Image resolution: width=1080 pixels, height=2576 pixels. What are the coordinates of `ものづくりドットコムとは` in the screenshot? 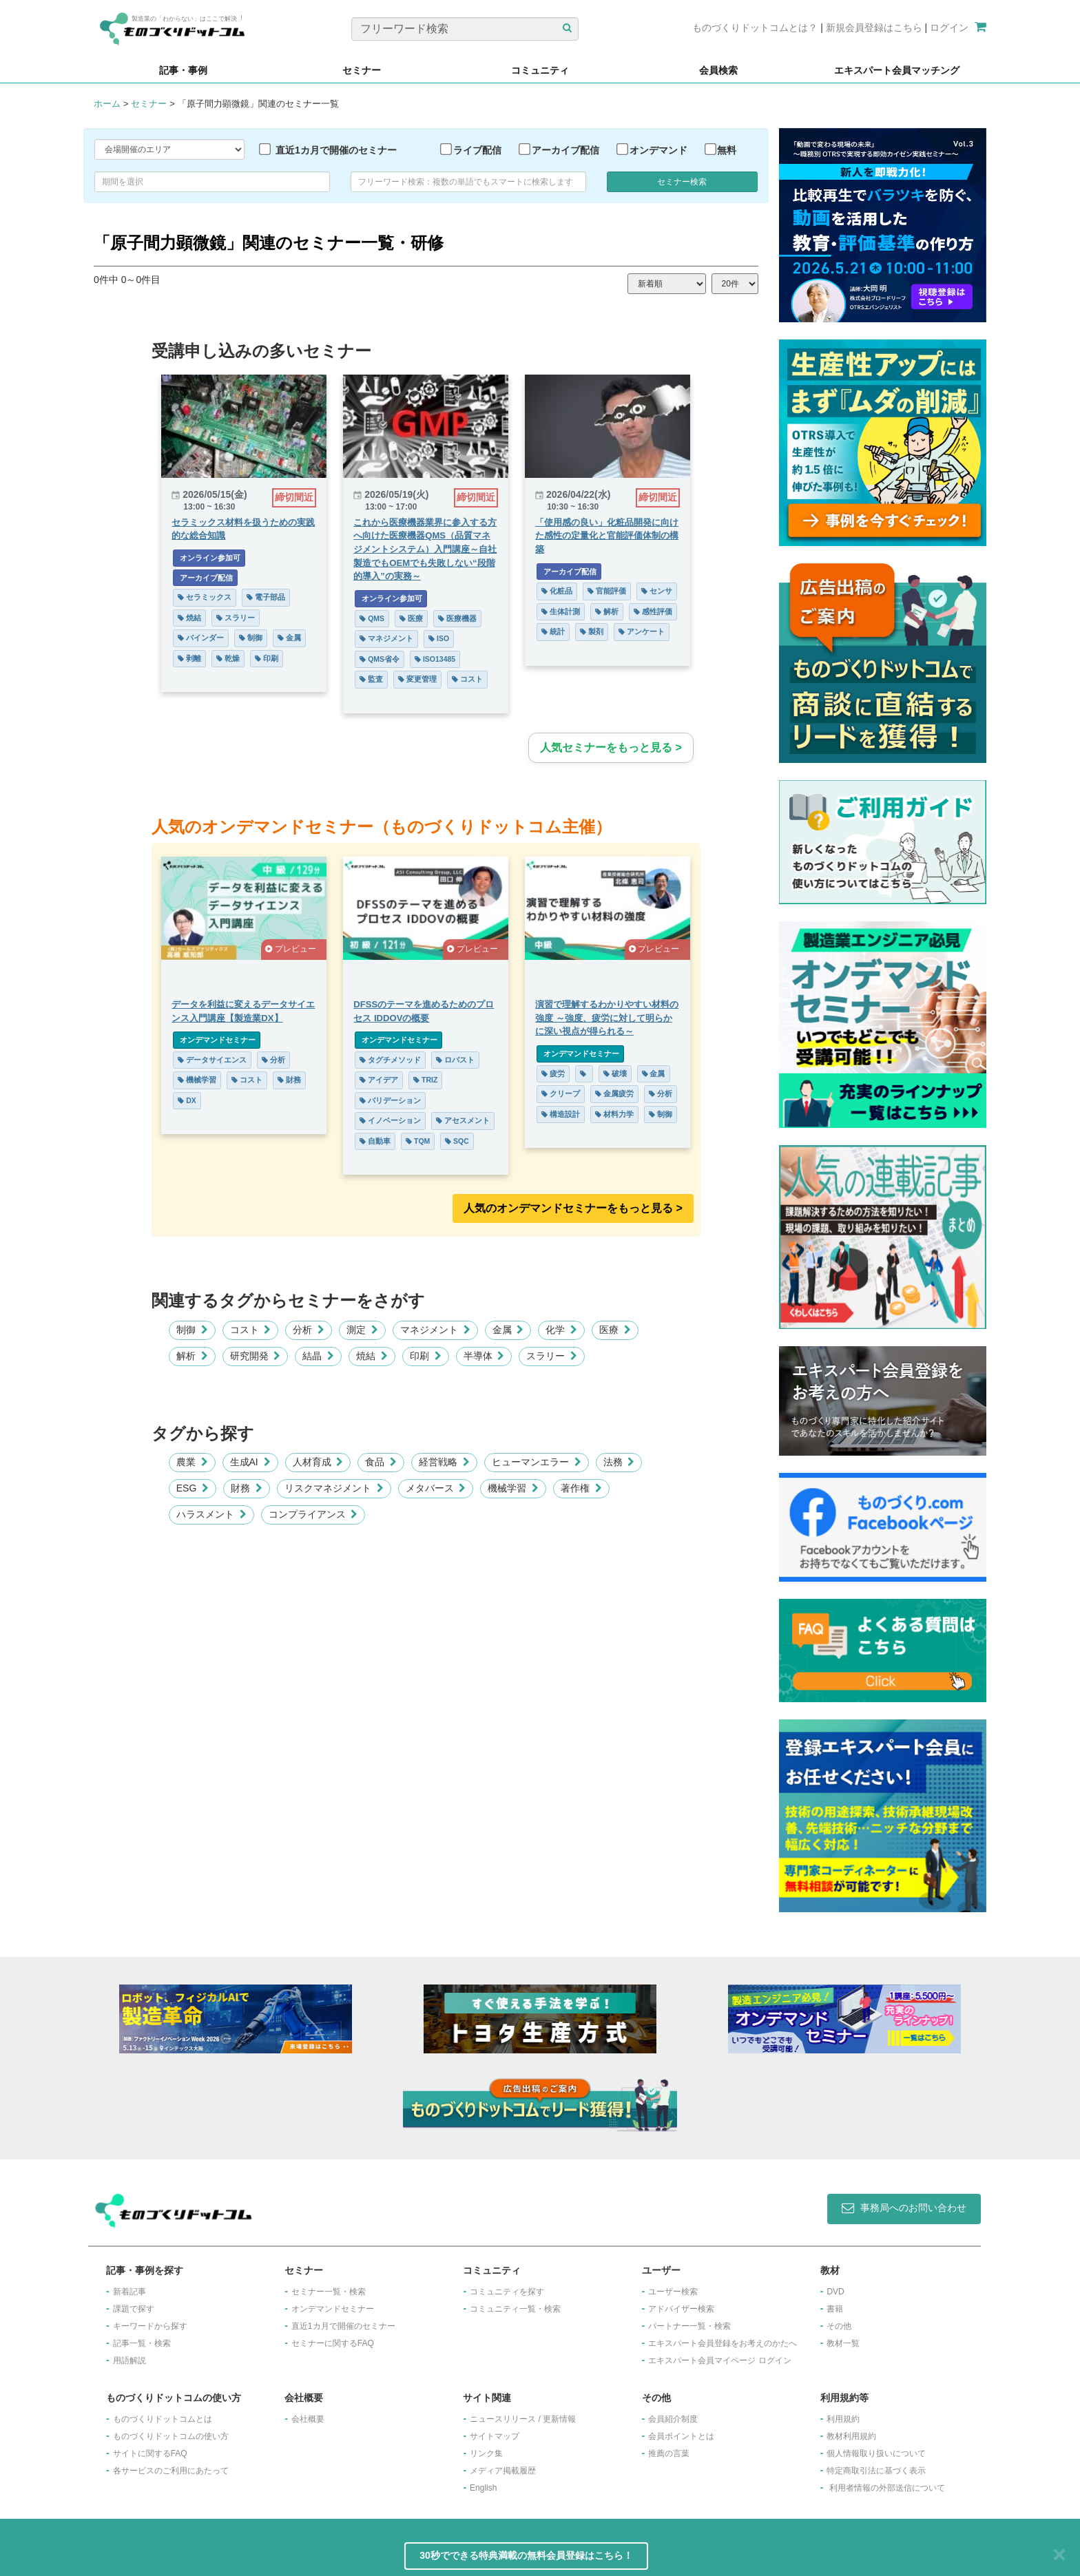 It's located at (162, 2419).